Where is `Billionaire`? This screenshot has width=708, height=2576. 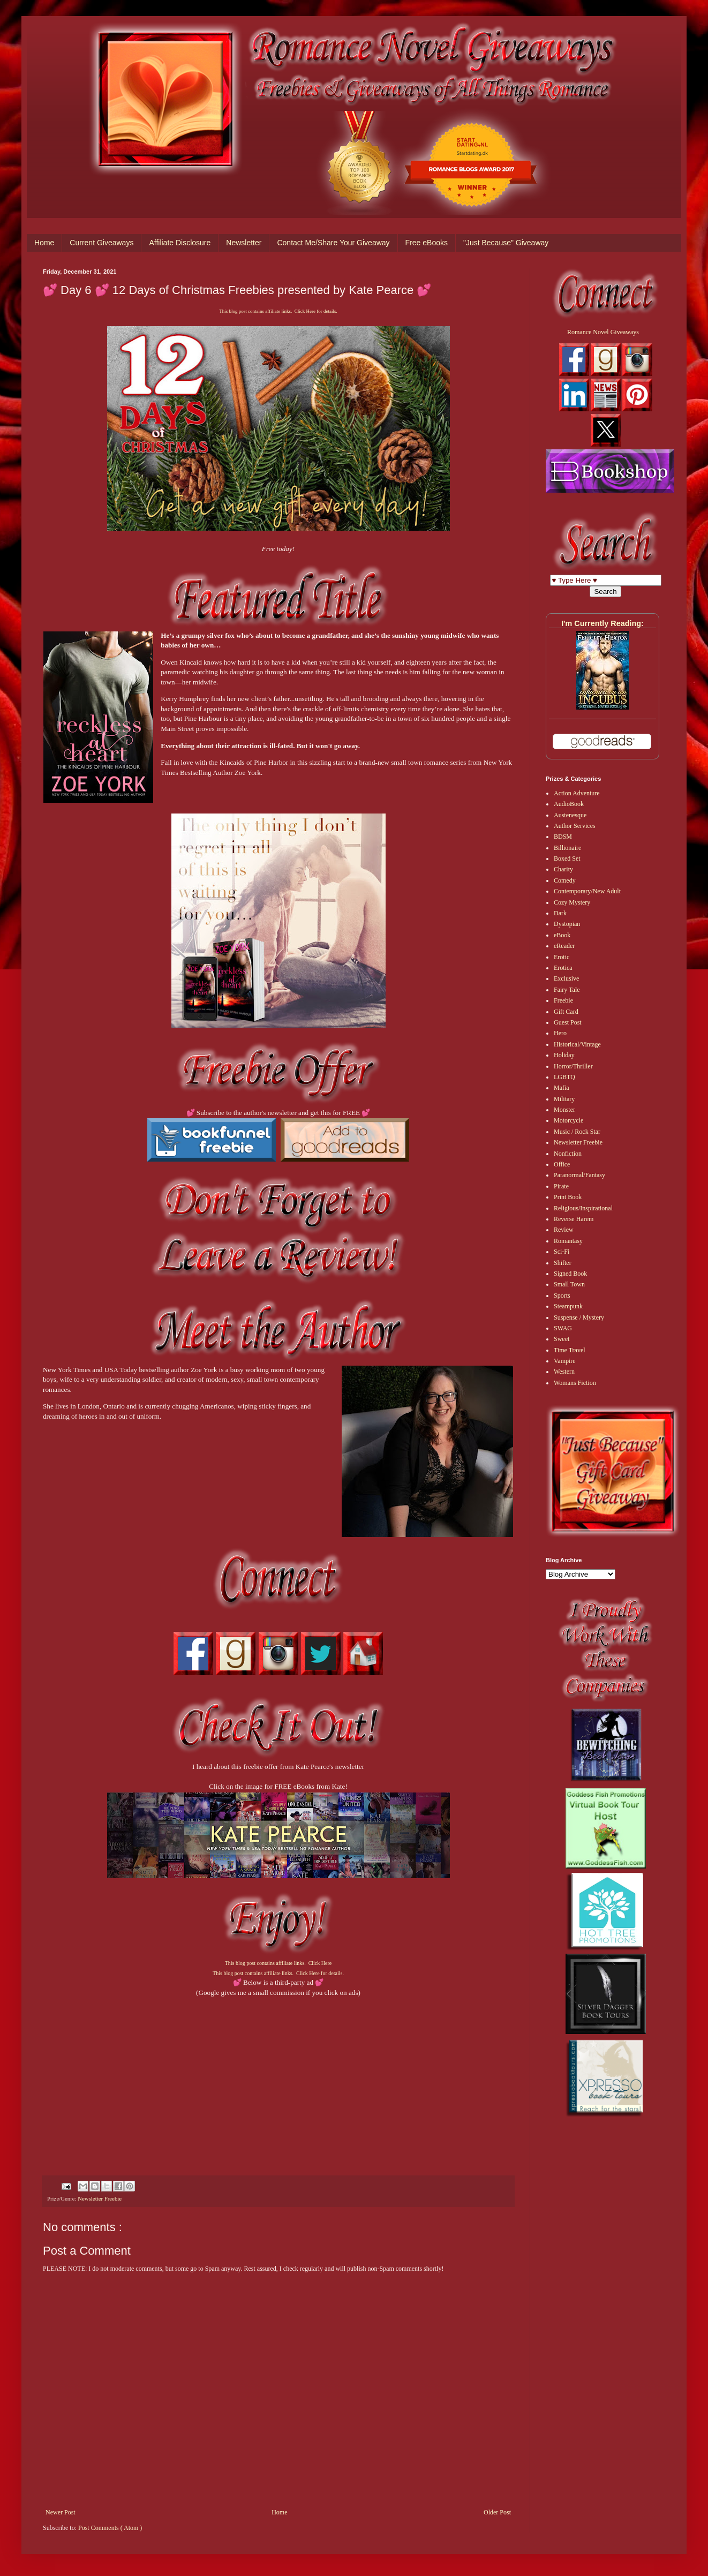 Billionaire is located at coordinates (567, 848).